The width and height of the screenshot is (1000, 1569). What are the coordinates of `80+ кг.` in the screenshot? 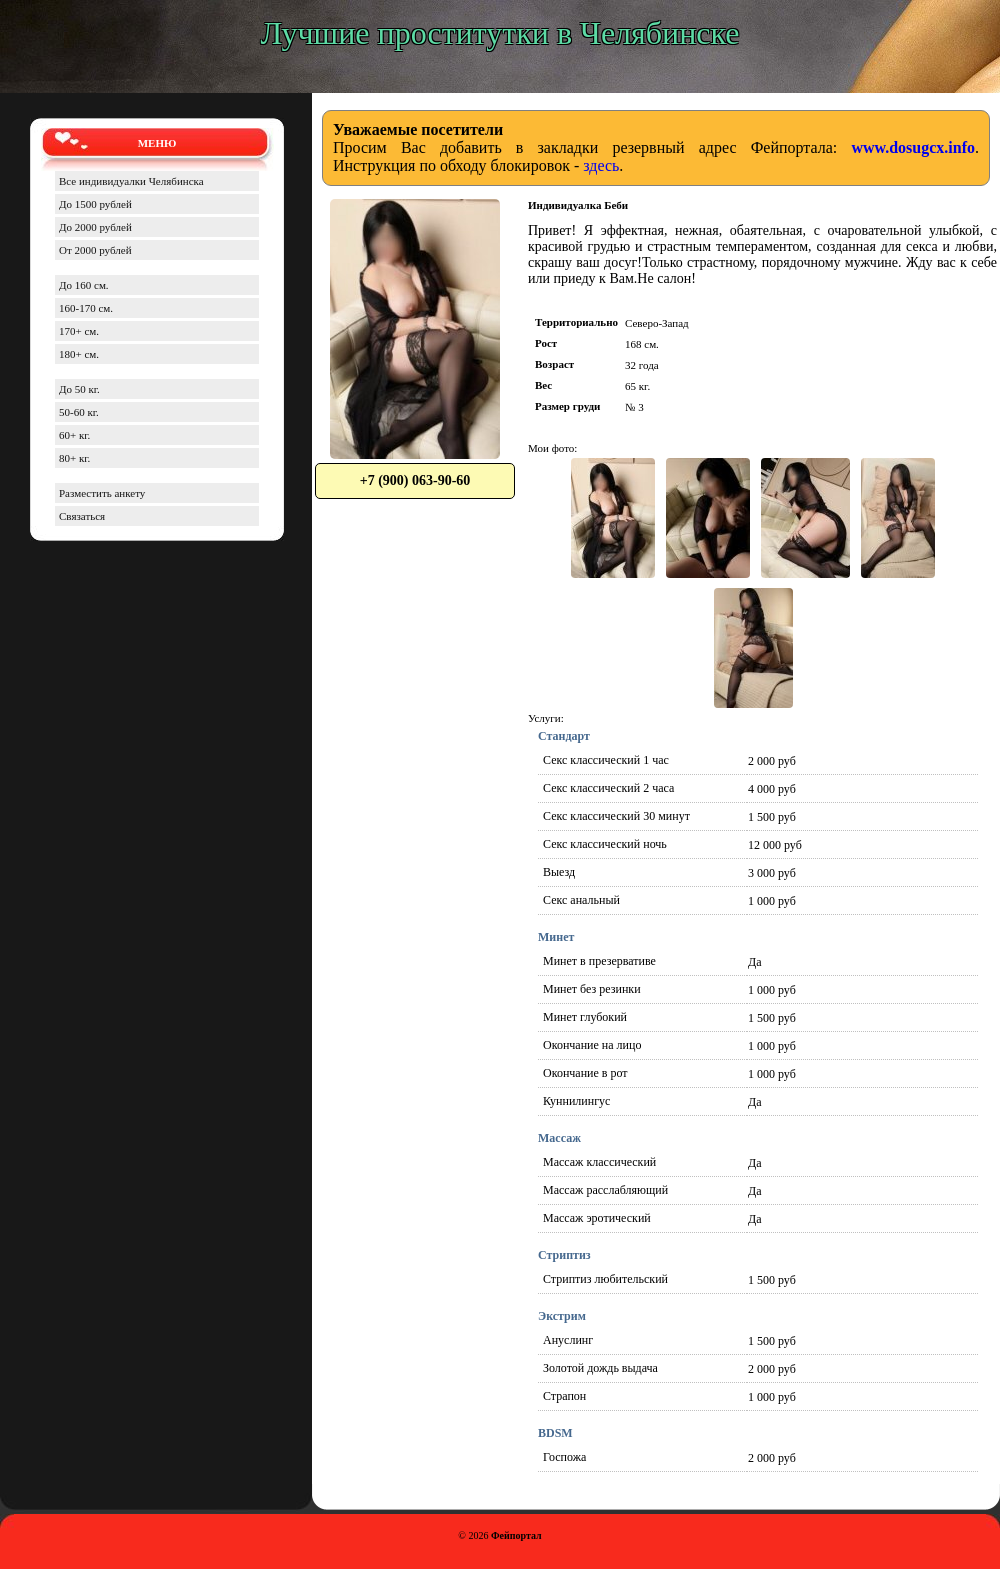 It's located at (74, 458).